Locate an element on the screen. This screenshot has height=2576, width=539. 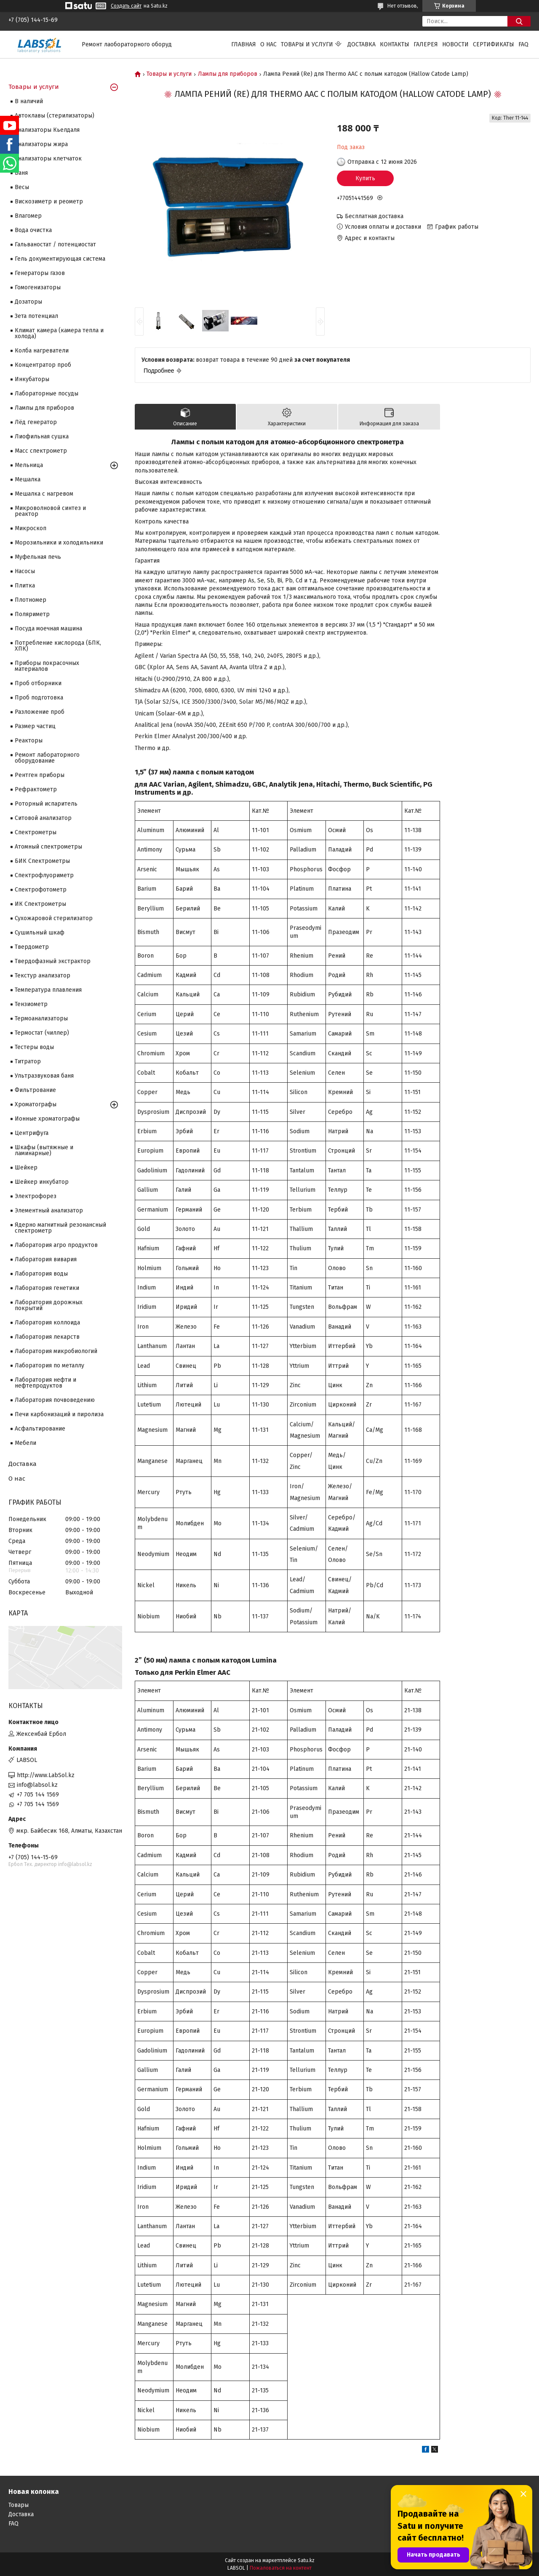
Галерея is located at coordinates (426, 44).